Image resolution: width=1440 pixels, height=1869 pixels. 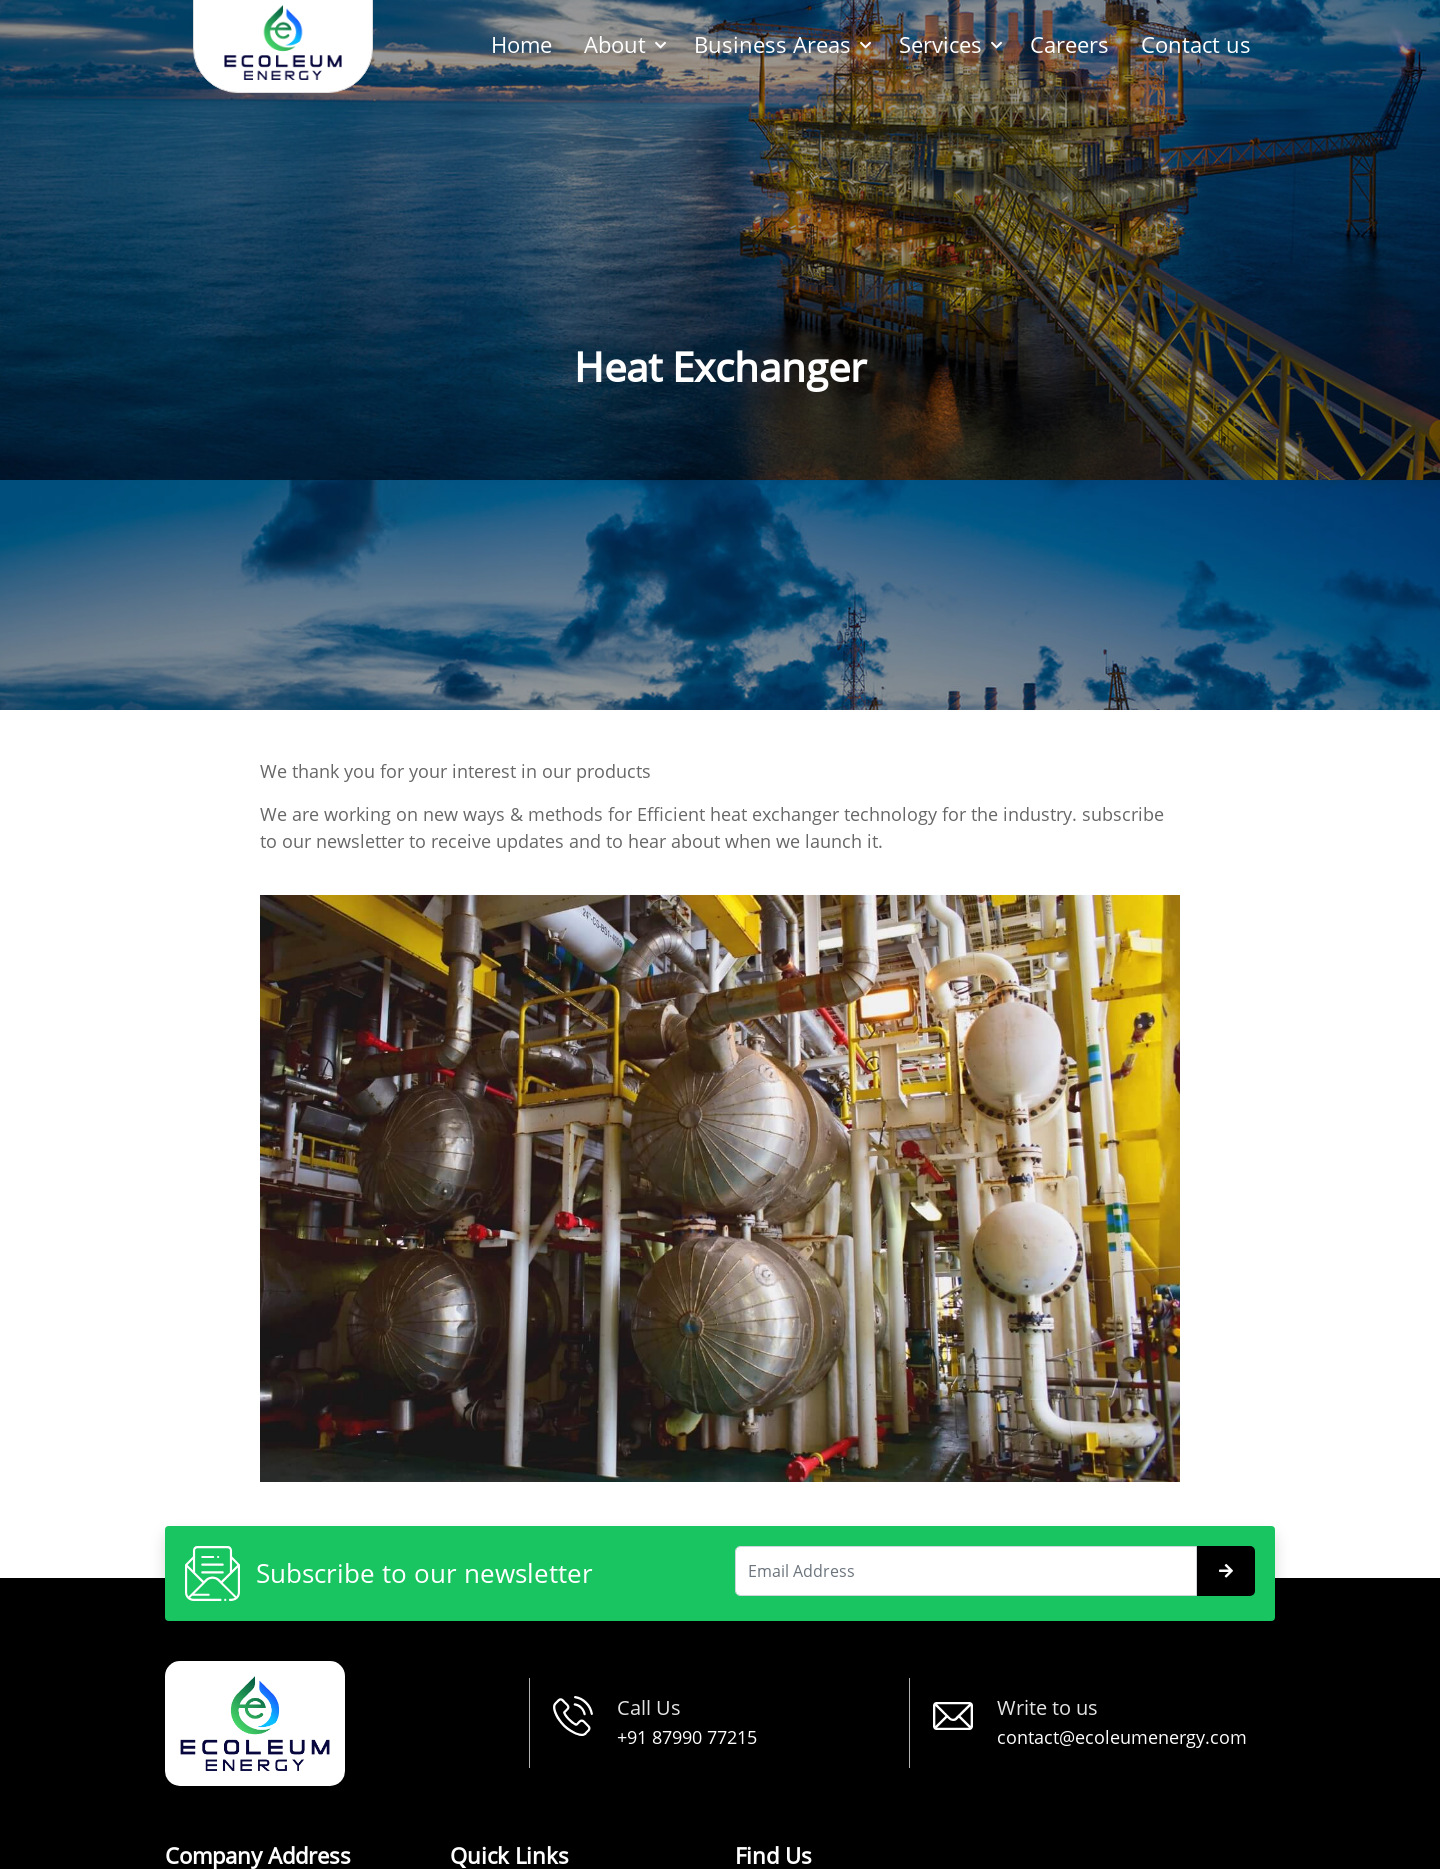 I want to click on Contact us, so click(x=1196, y=44).